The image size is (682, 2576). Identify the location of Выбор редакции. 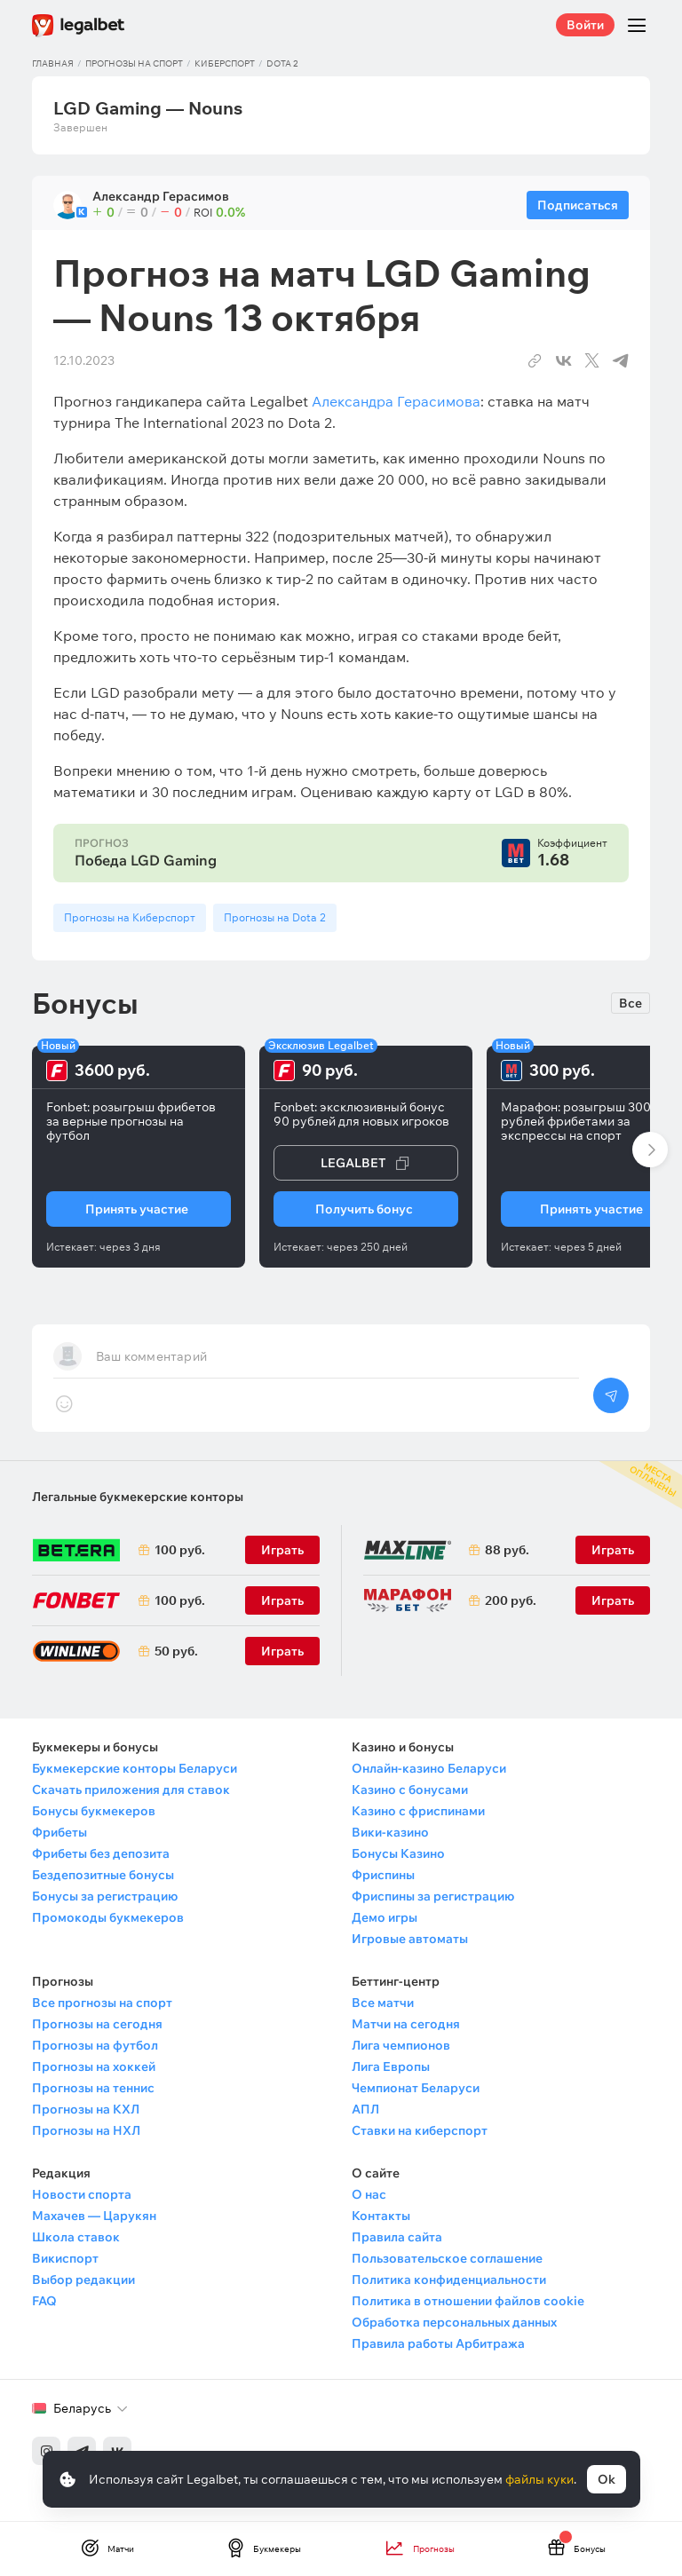
(83, 2280).